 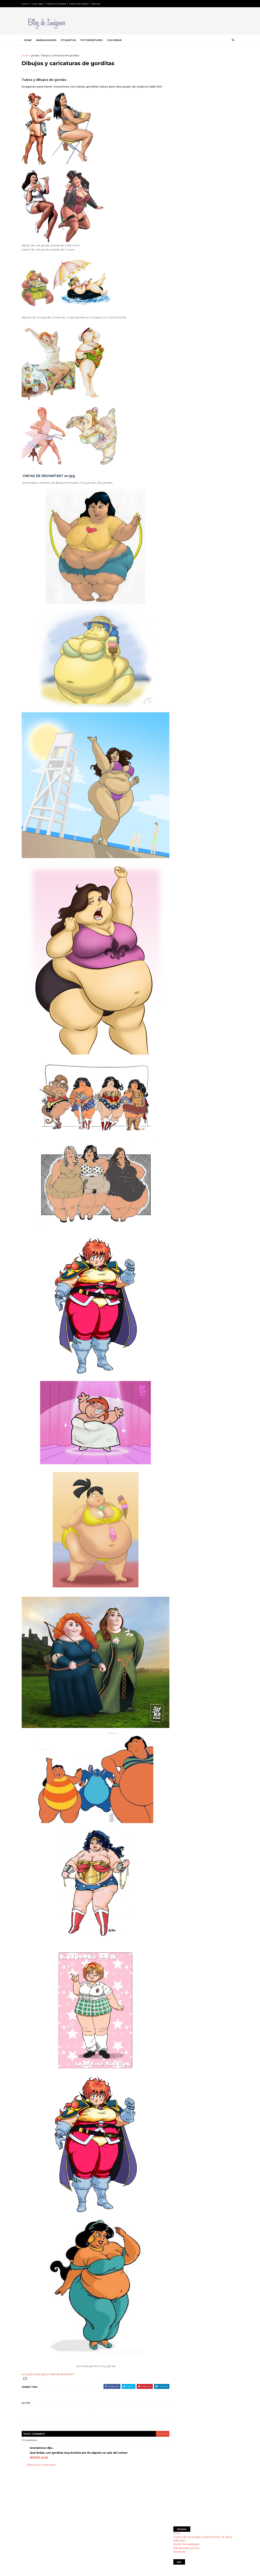 I want to click on día de la revolución mexicana, so click(x=194, y=282).